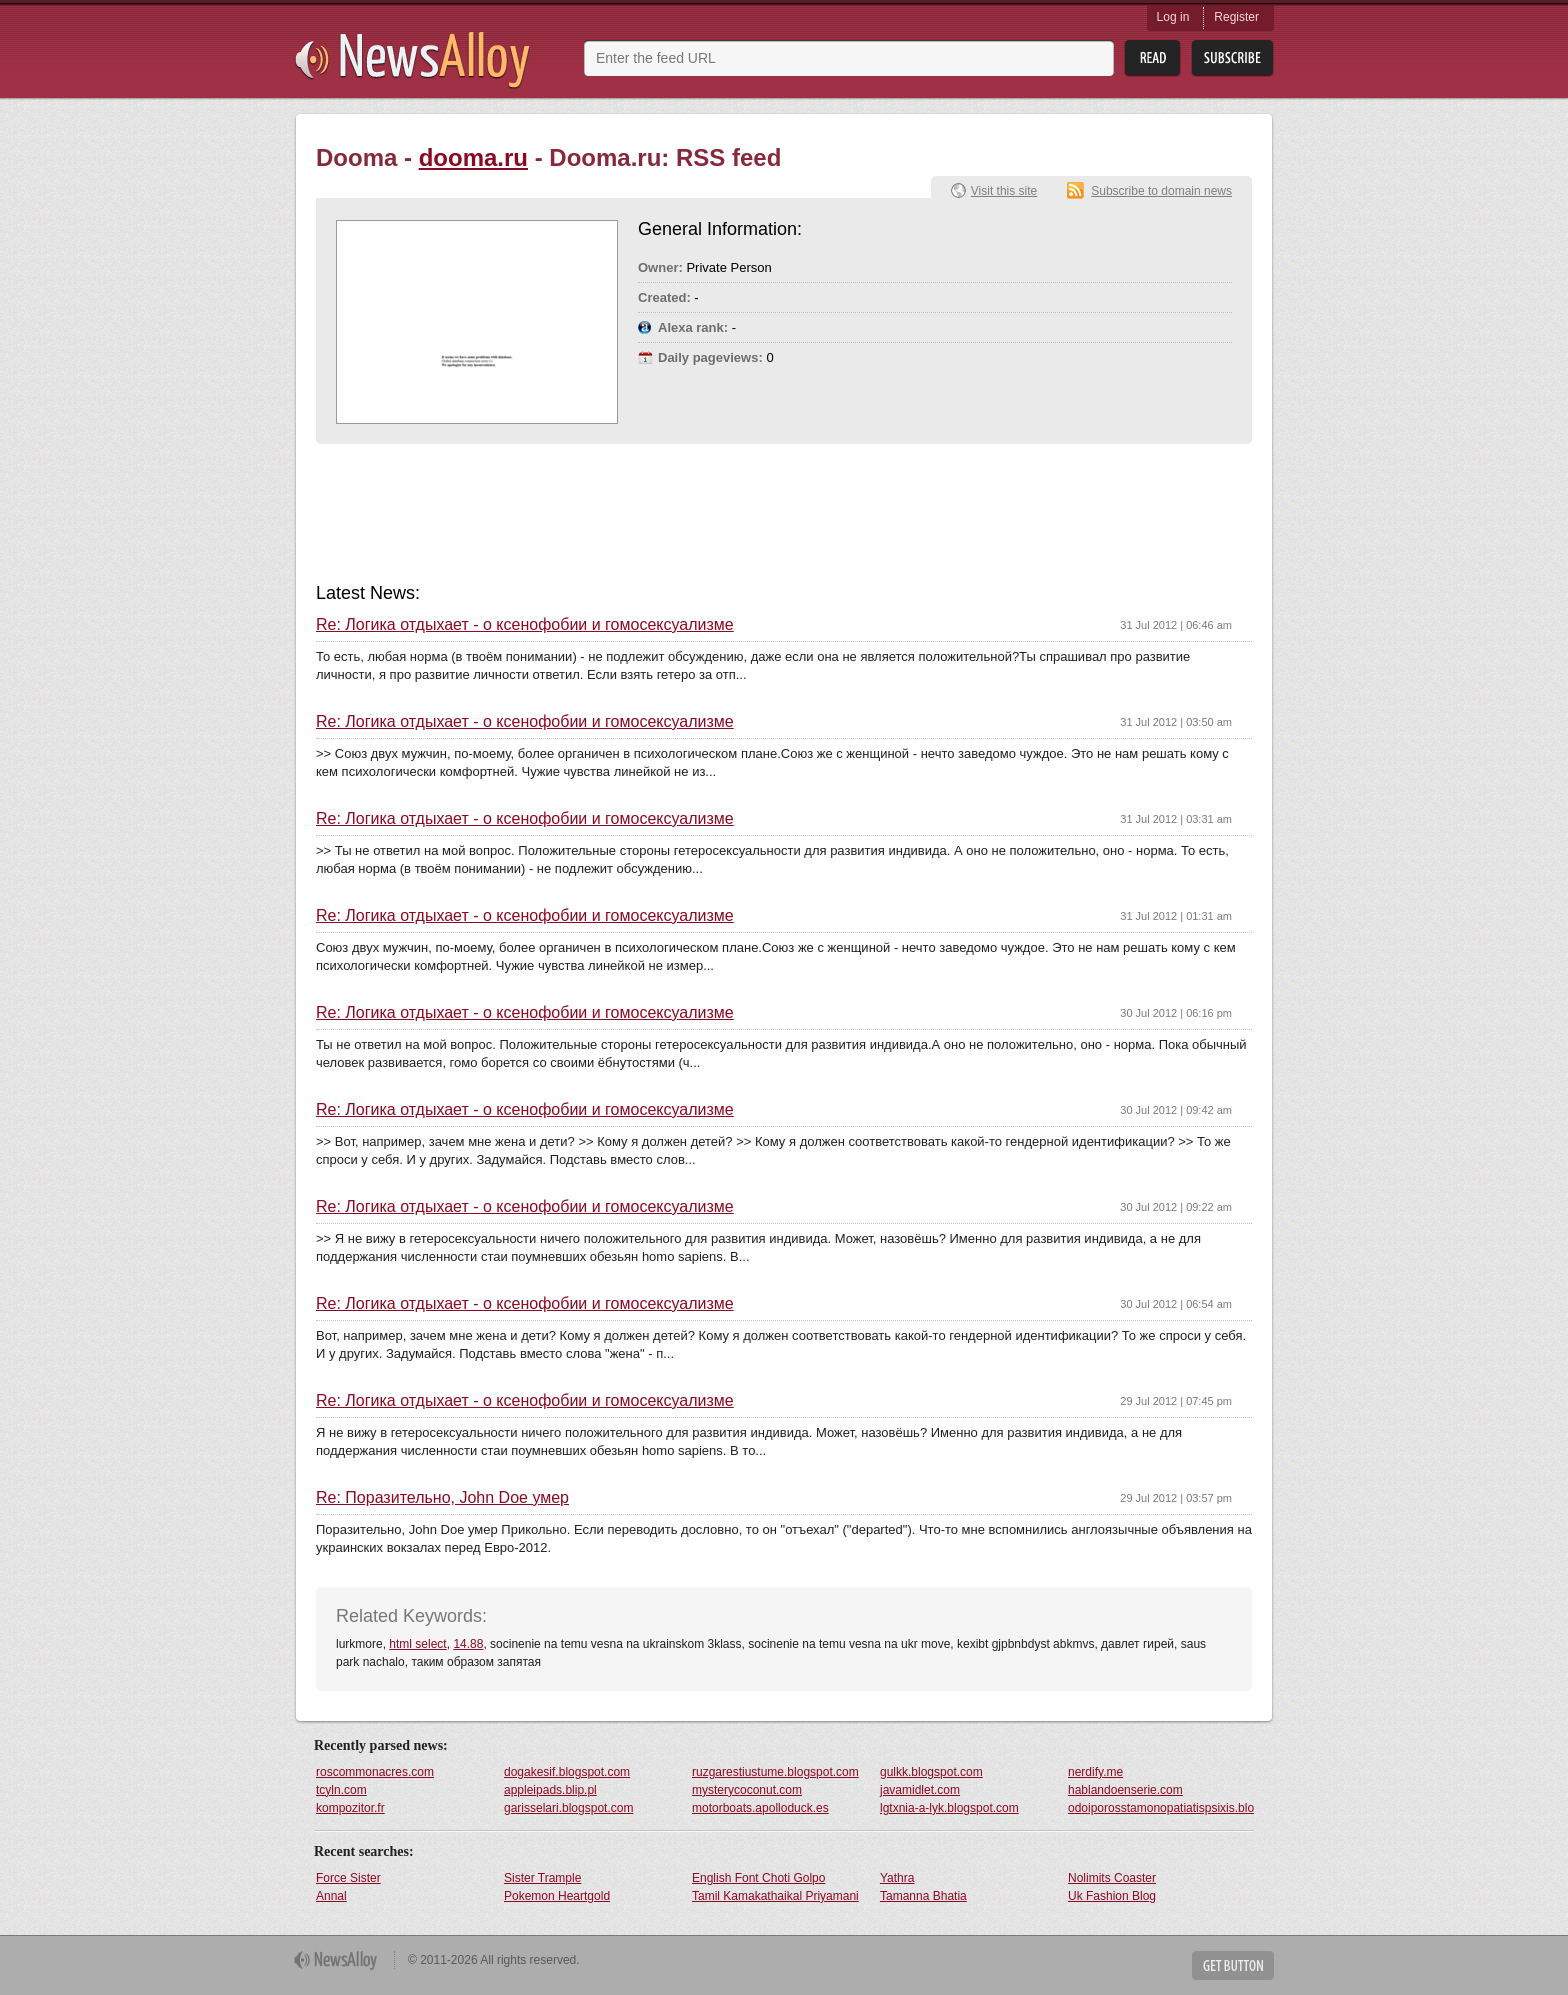 Image resolution: width=1568 pixels, height=1995 pixels. Describe the element at coordinates (417, 1644) in the screenshot. I see `html select` at that location.